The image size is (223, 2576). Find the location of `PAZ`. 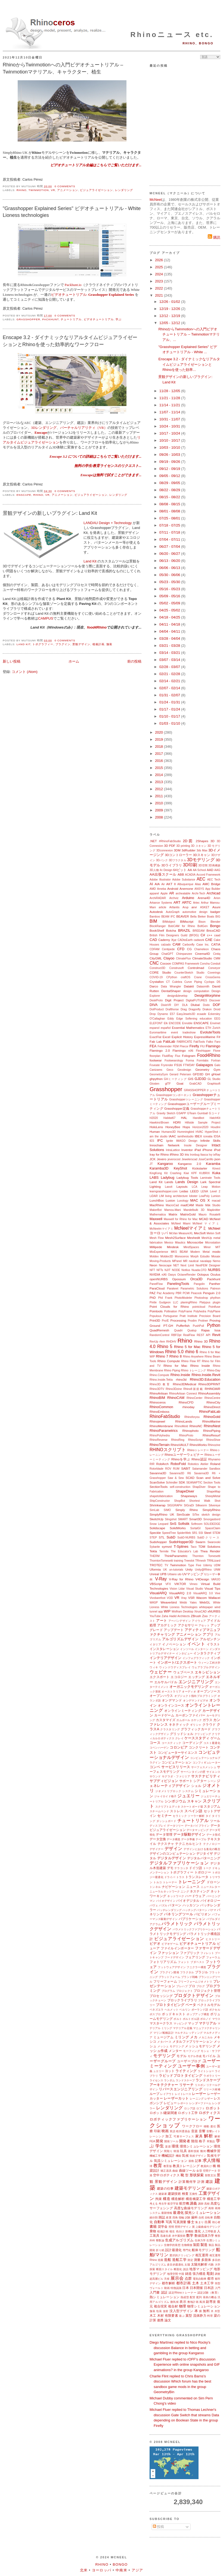

PAZ is located at coordinates (153, 1293).